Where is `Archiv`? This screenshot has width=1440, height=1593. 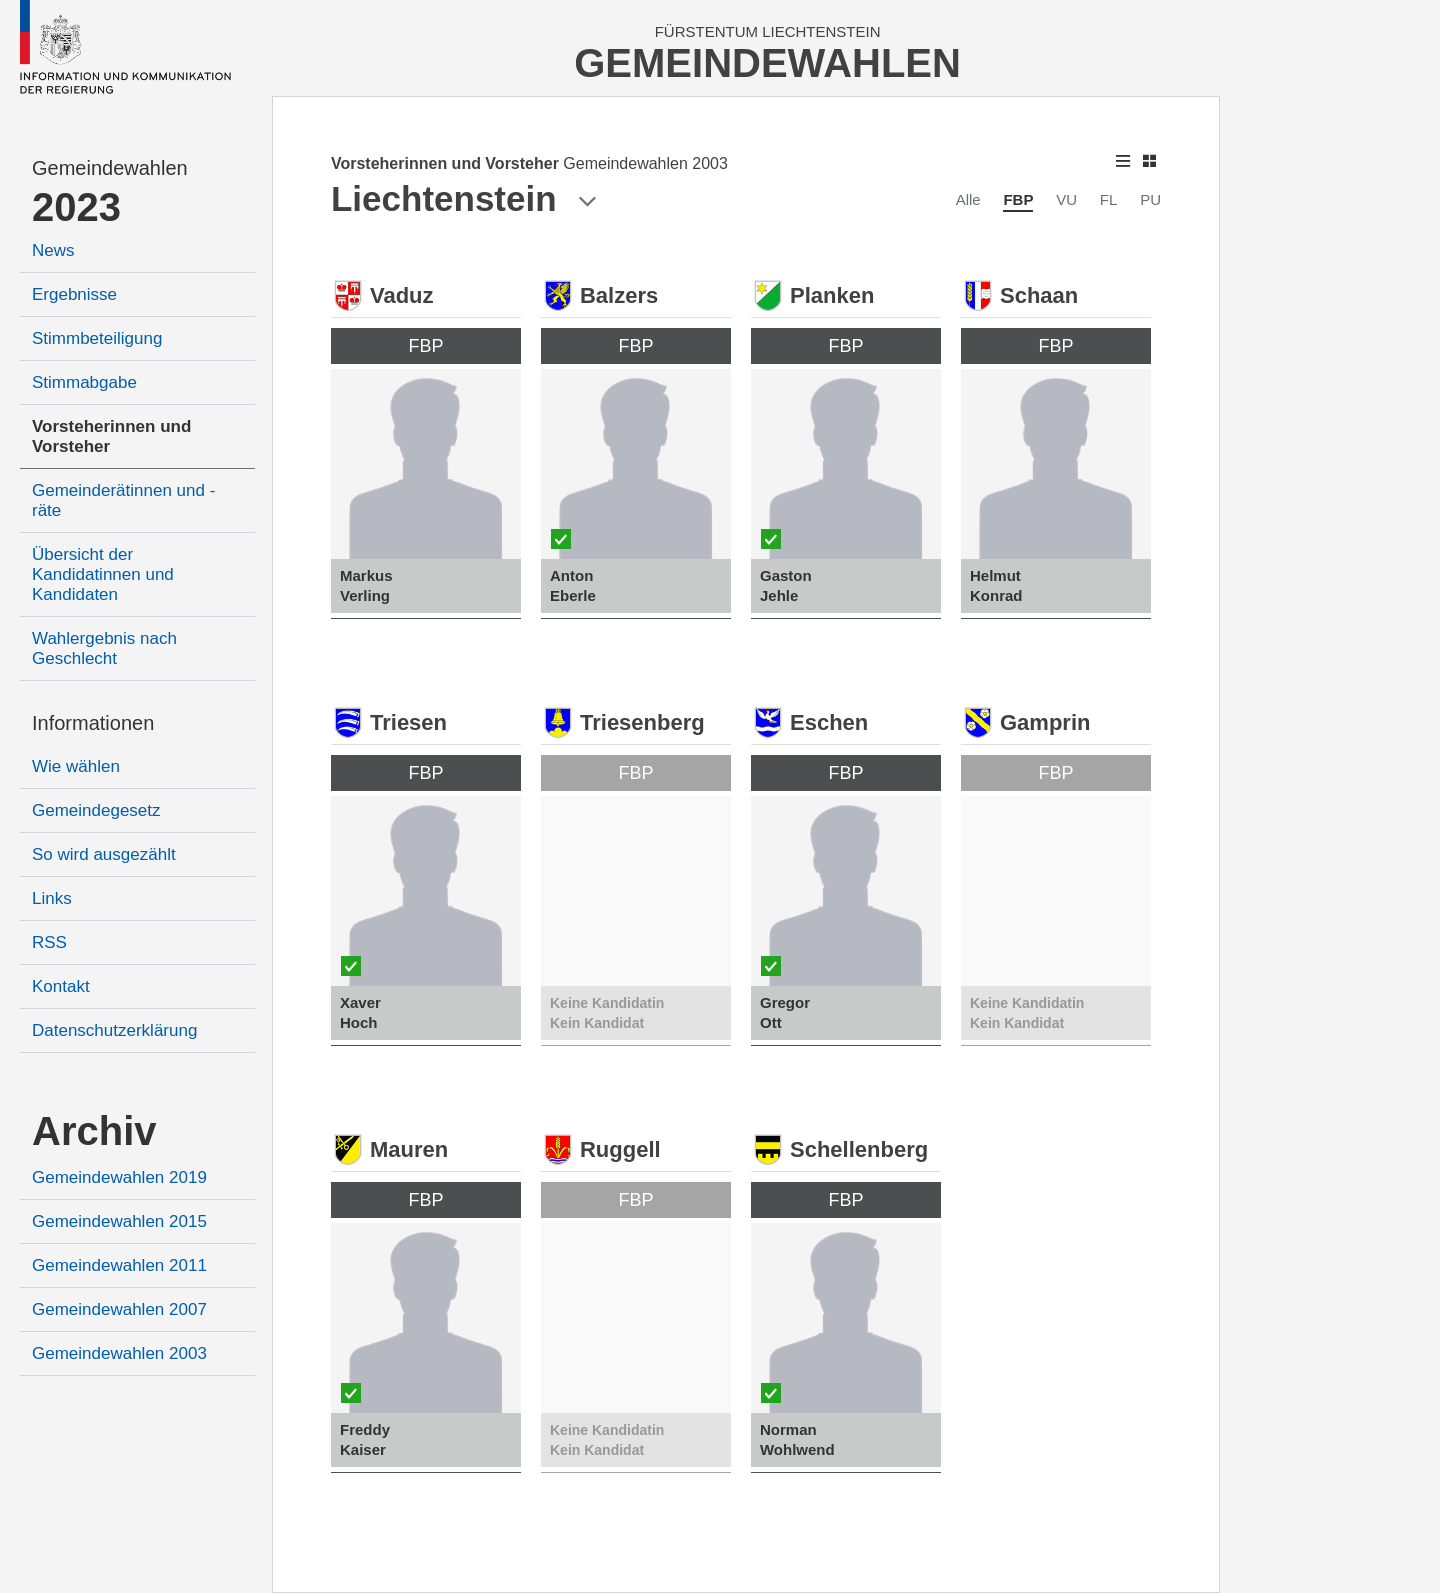
Archiv is located at coordinates (94, 1131).